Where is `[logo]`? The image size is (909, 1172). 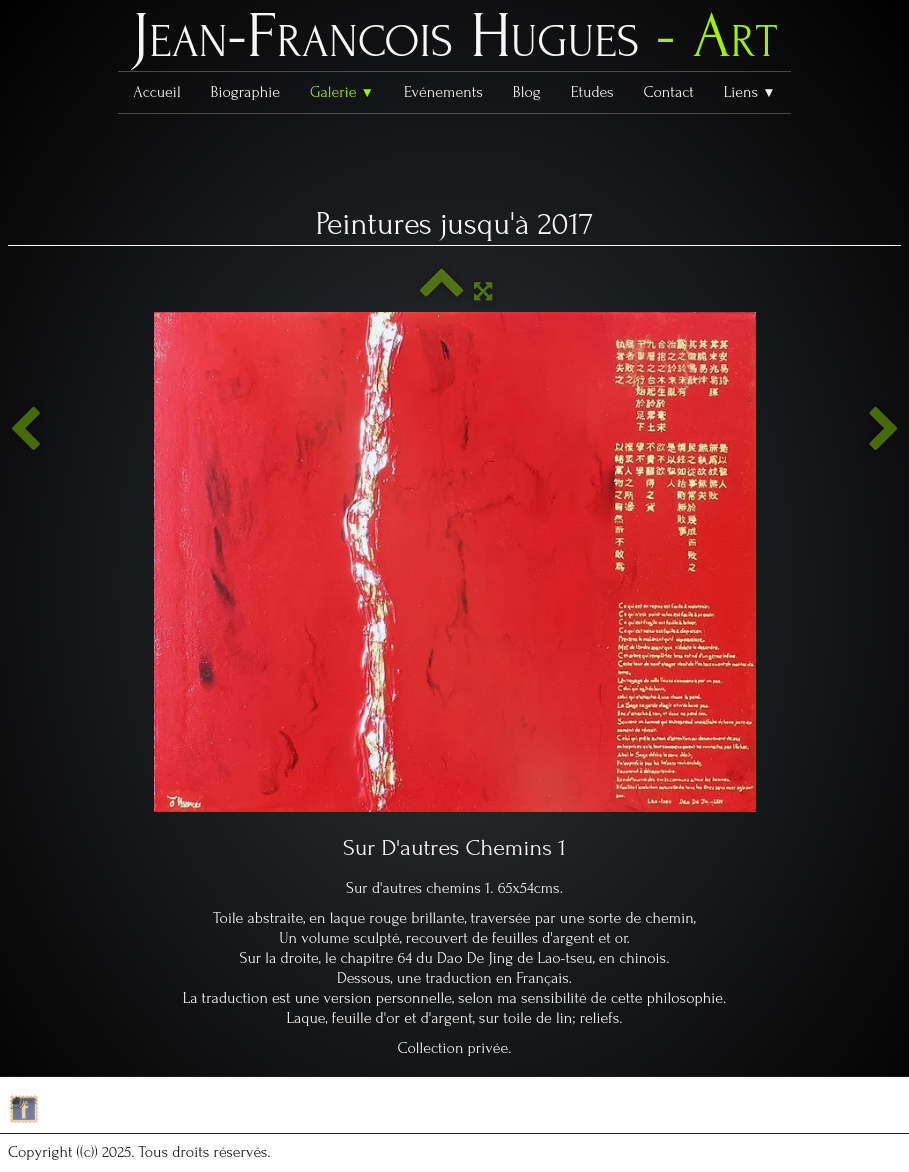
[logo] is located at coordinates (454, 41).